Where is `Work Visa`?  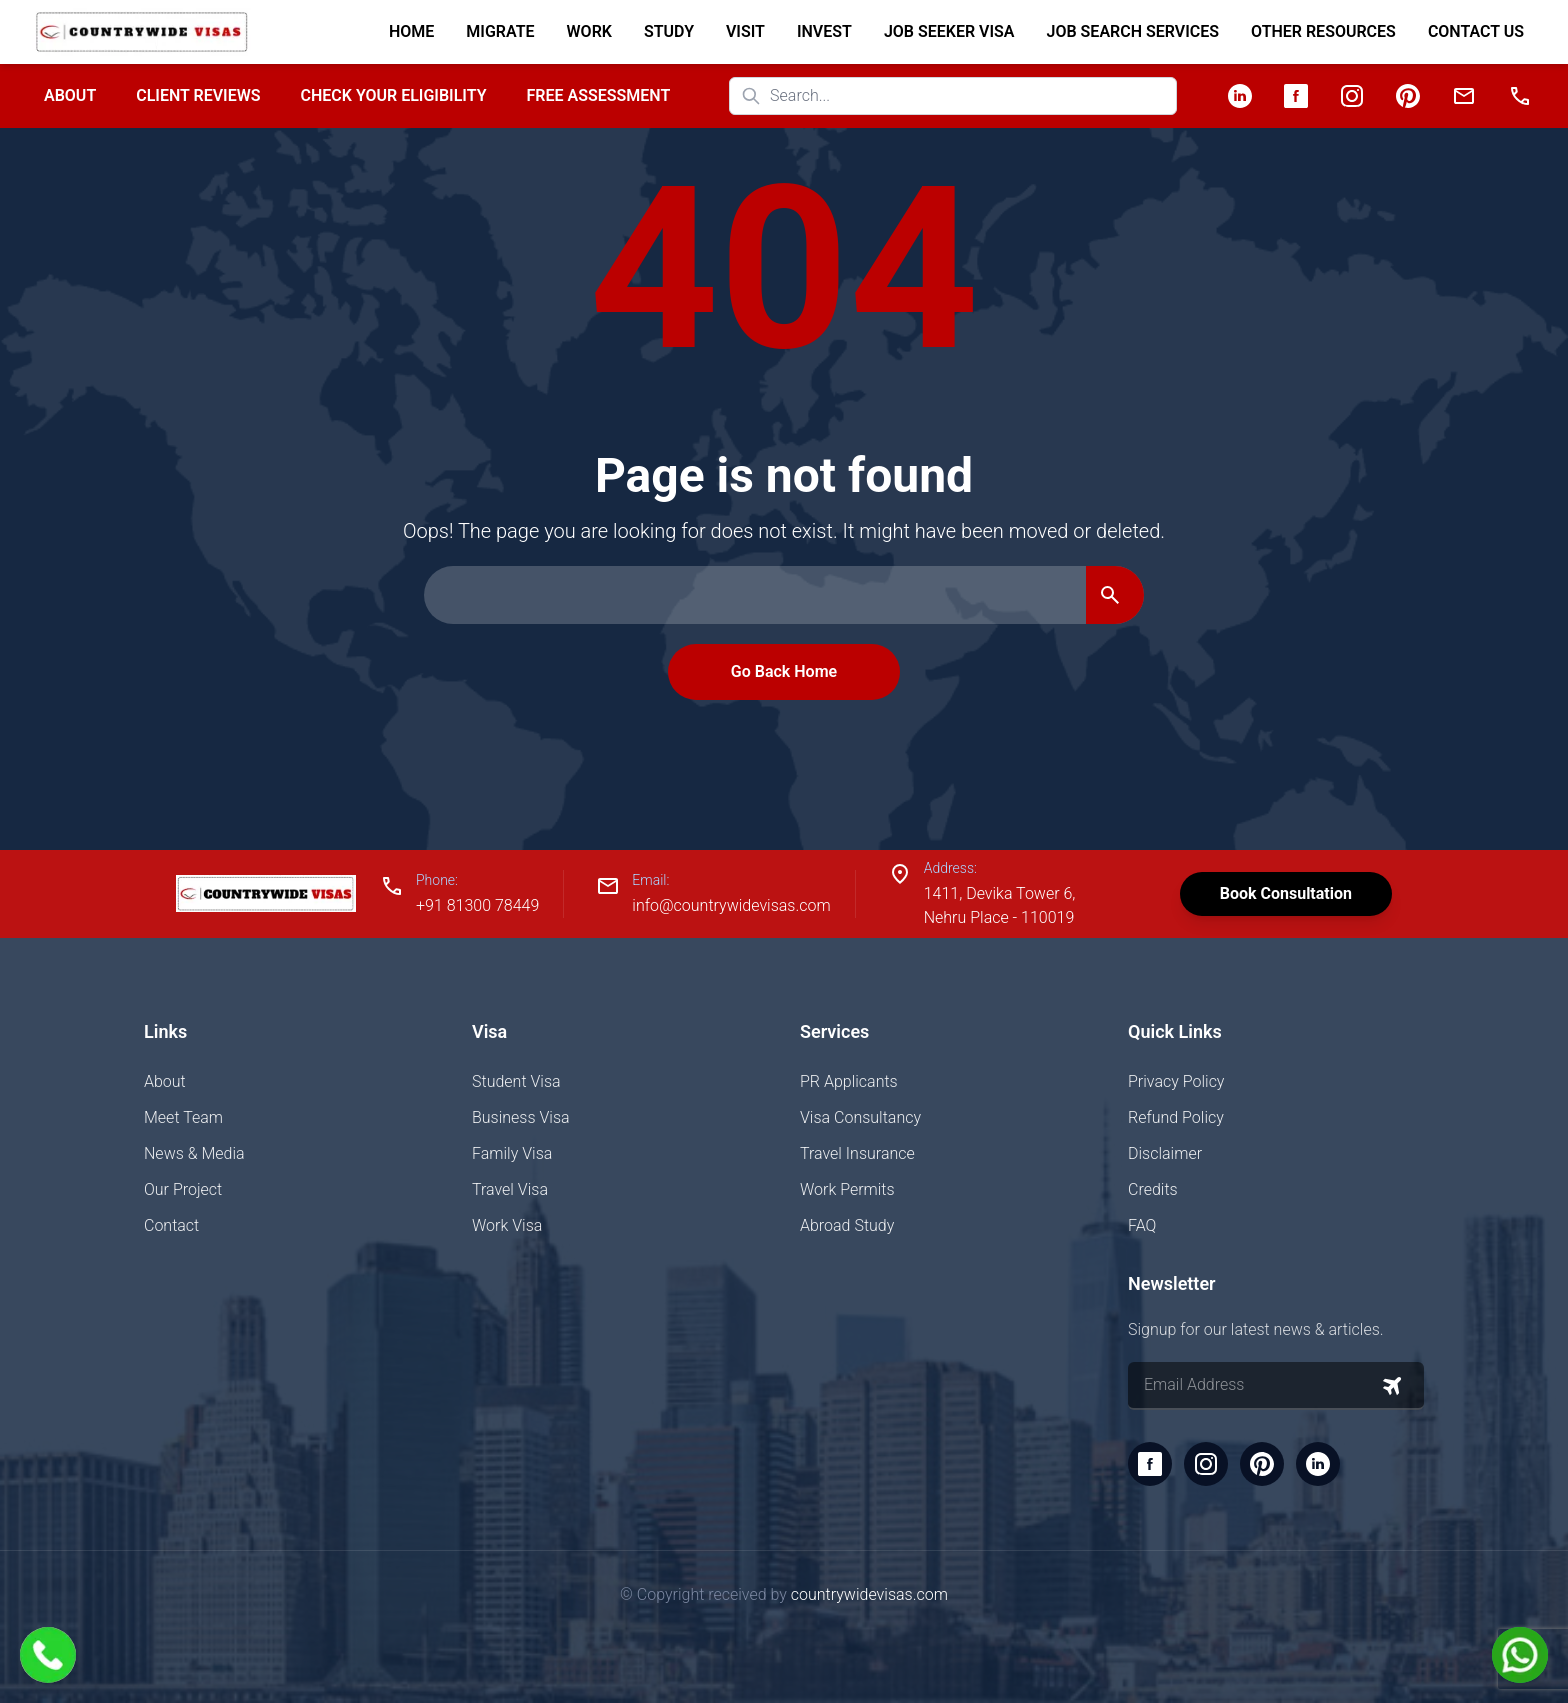 Work Visa is located at coordinates (507, 1225).